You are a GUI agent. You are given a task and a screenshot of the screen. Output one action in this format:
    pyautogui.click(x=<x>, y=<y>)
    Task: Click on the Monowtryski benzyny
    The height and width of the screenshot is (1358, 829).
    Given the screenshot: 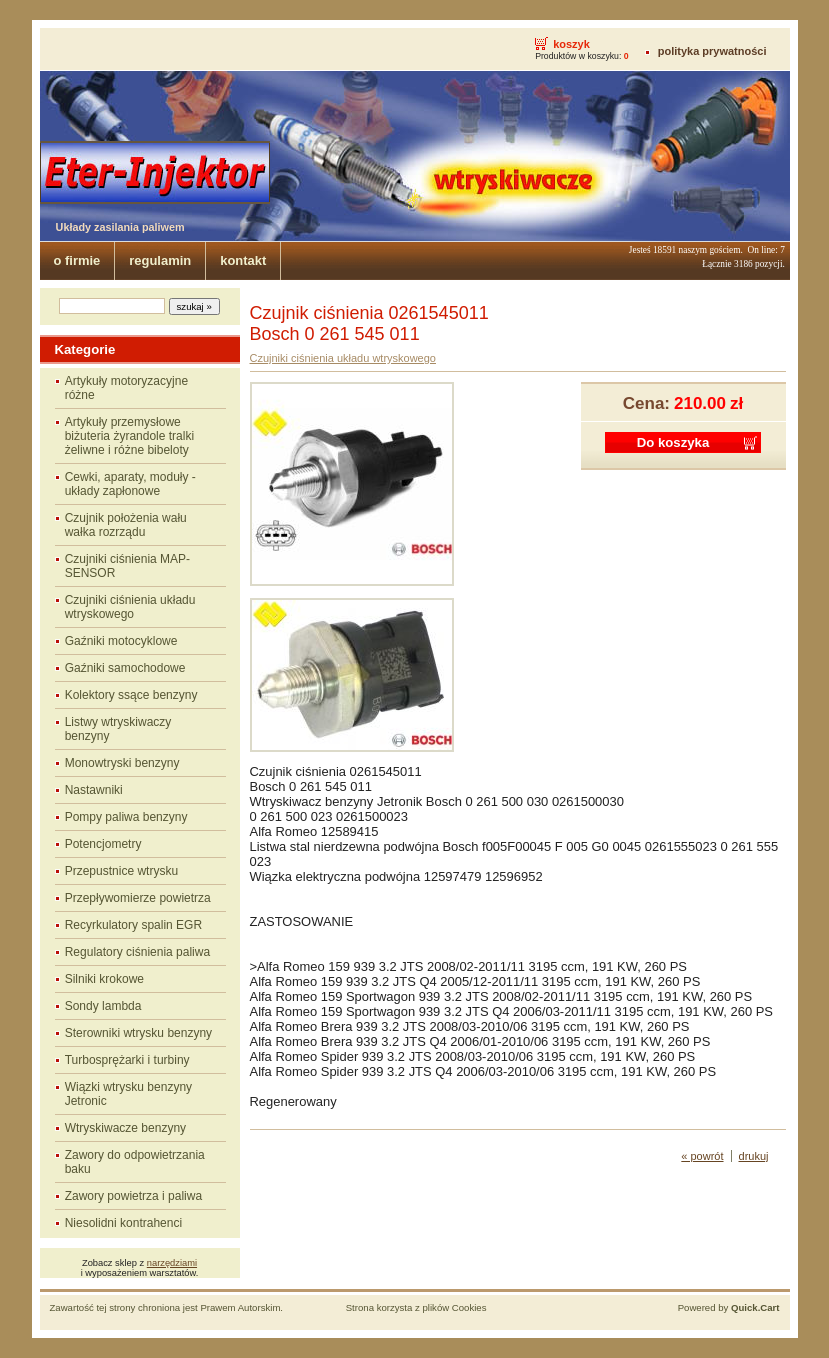 What is the action you would take?
    pyautogui.click(x=122, y=763)
    